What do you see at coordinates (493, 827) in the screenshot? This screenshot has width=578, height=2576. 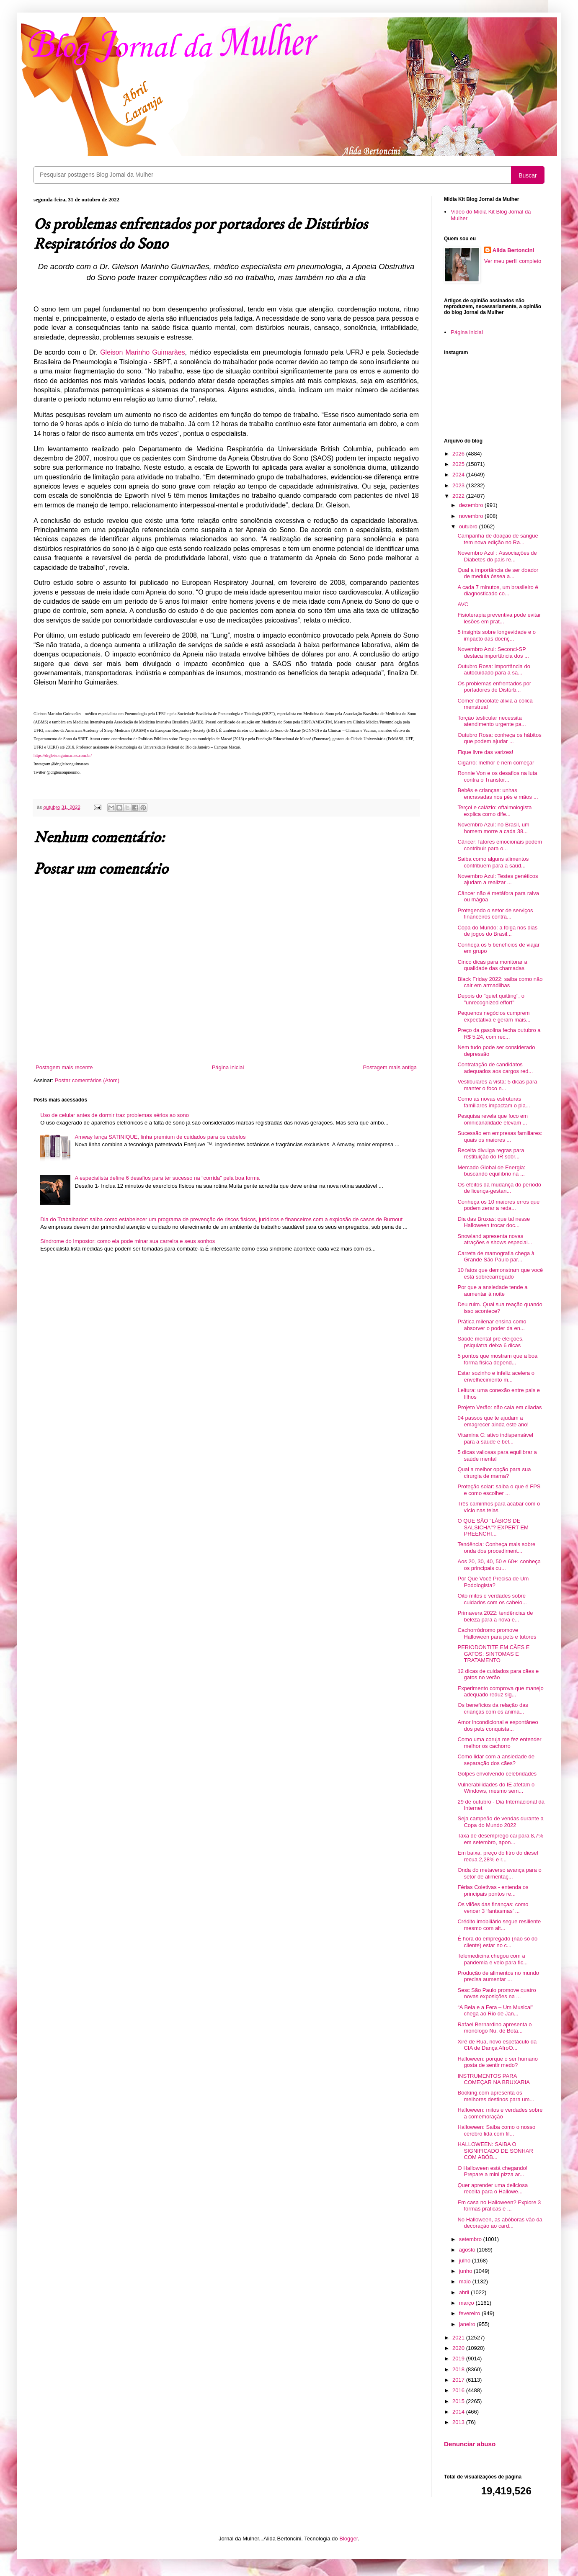 I see `Novembro Azul: no Brasil, um homem morre a cada 38...` at bounding box center [493, 827].